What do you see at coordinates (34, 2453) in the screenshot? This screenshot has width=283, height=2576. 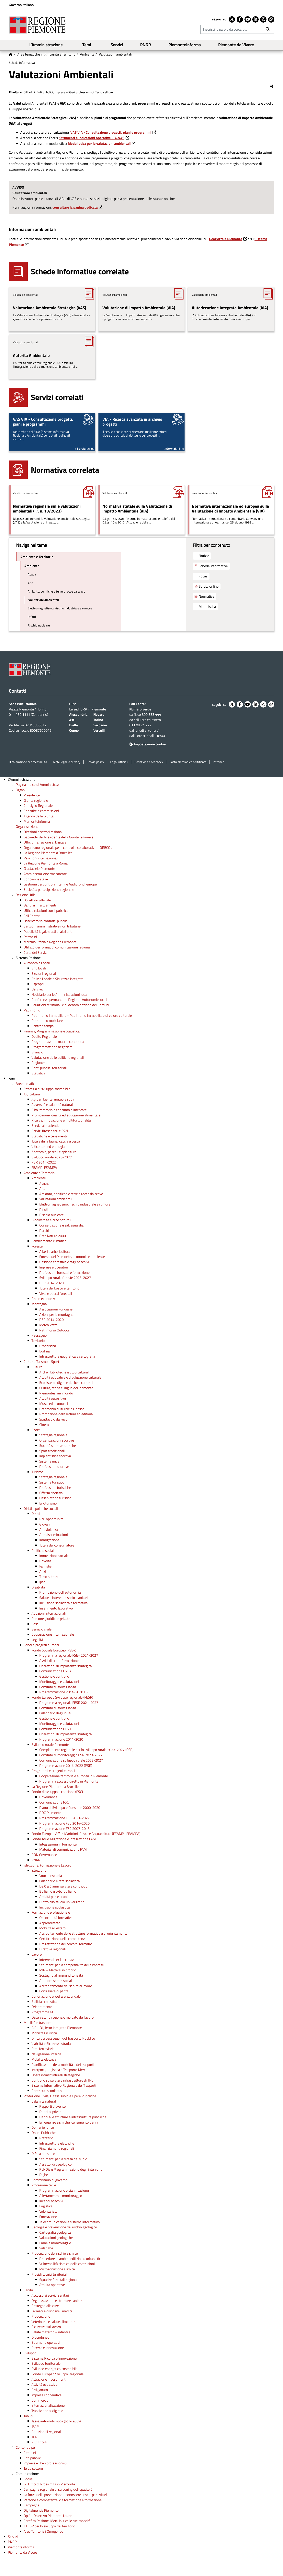 I see `TCR` at bounding box center [34, 2453].